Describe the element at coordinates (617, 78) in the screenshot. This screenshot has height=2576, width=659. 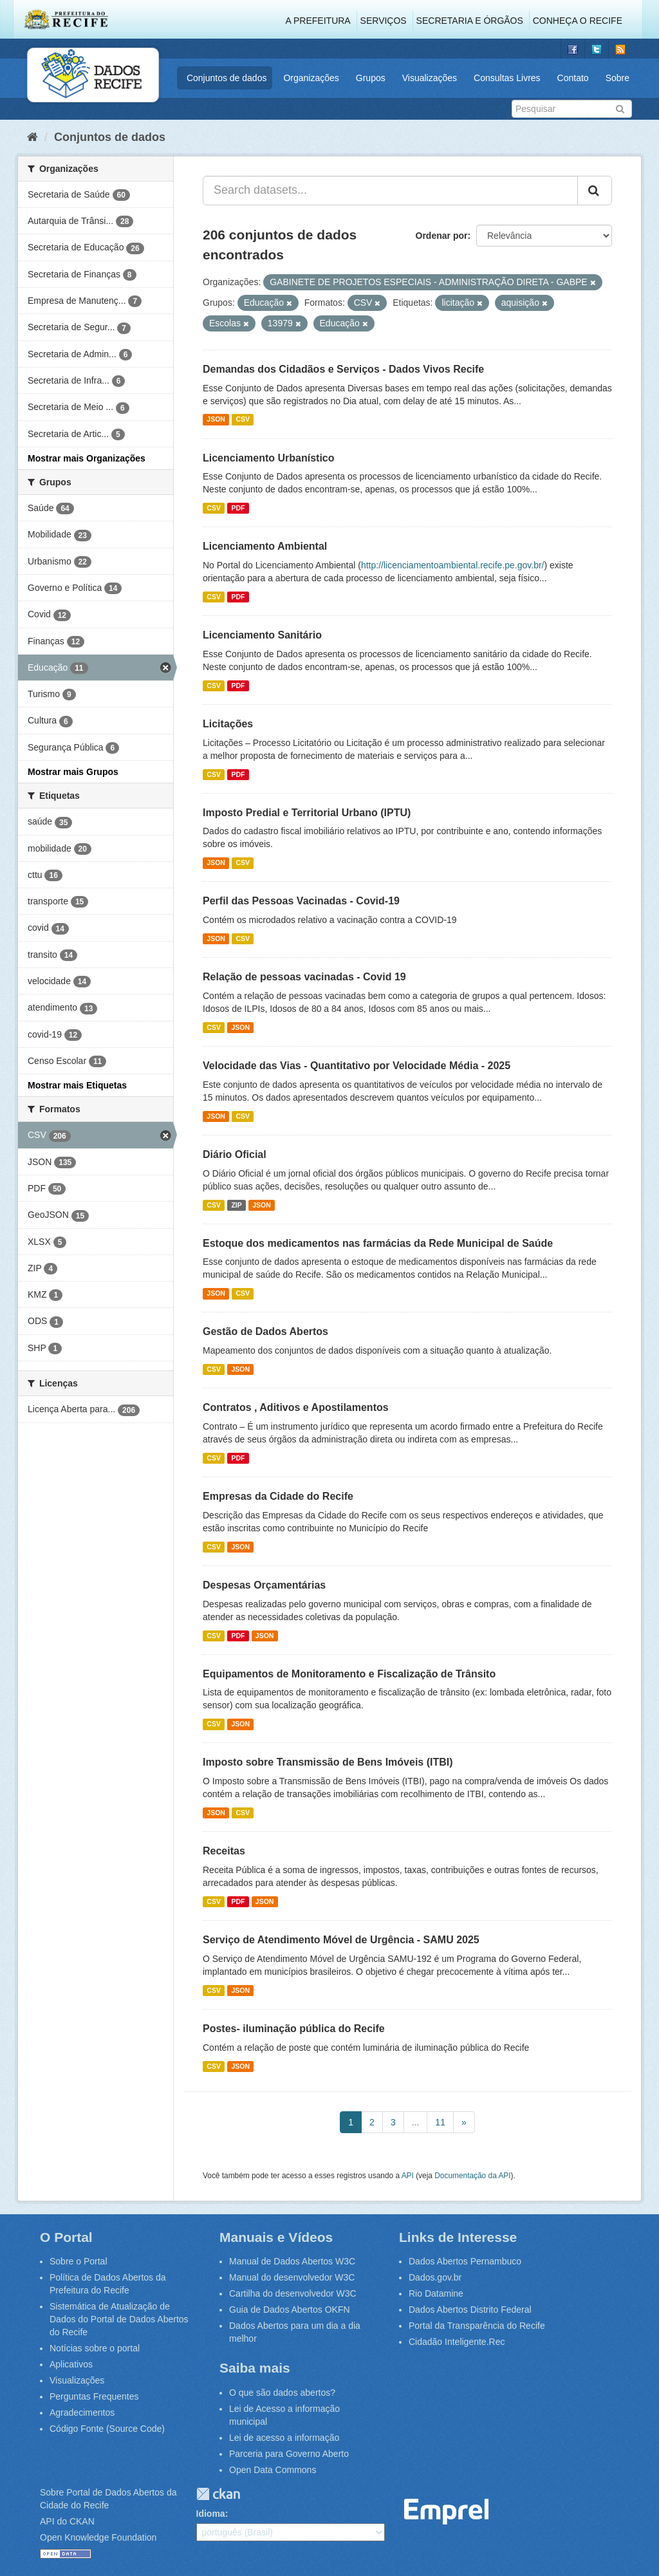
I see `Sobre` at that location.